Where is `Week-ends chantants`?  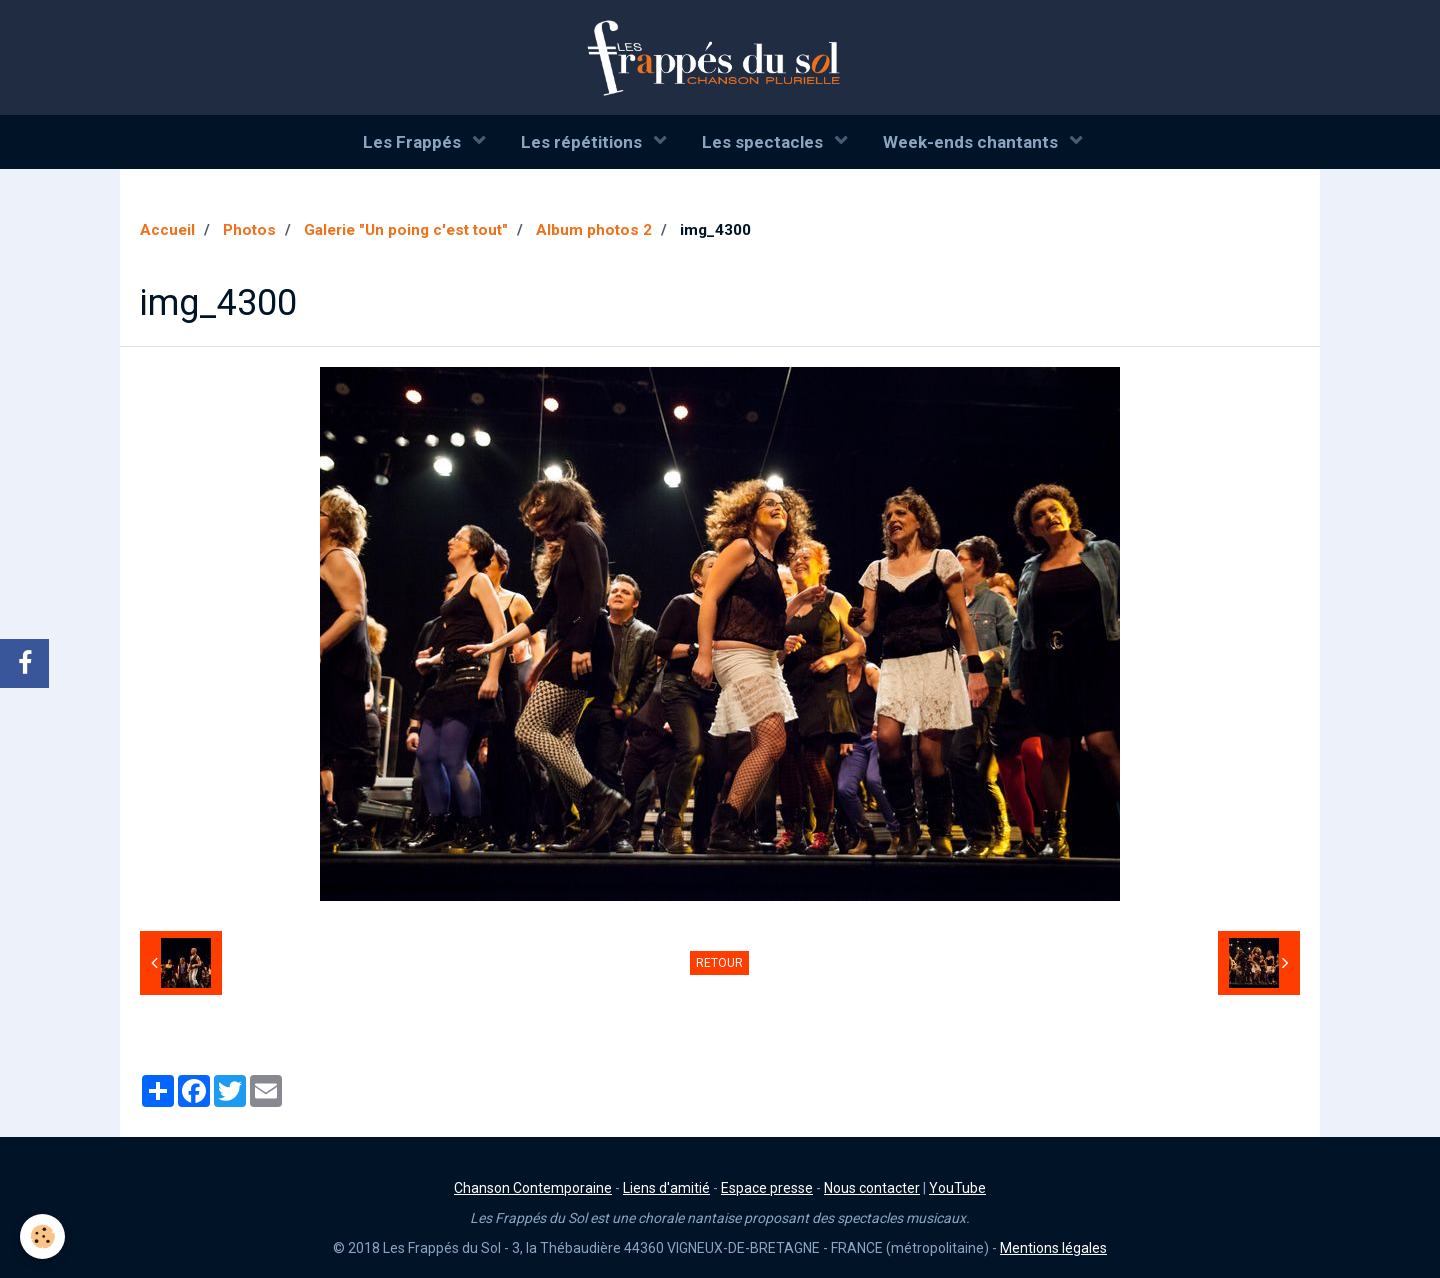
Week-ends chantants is located at coordinates (972, 142).